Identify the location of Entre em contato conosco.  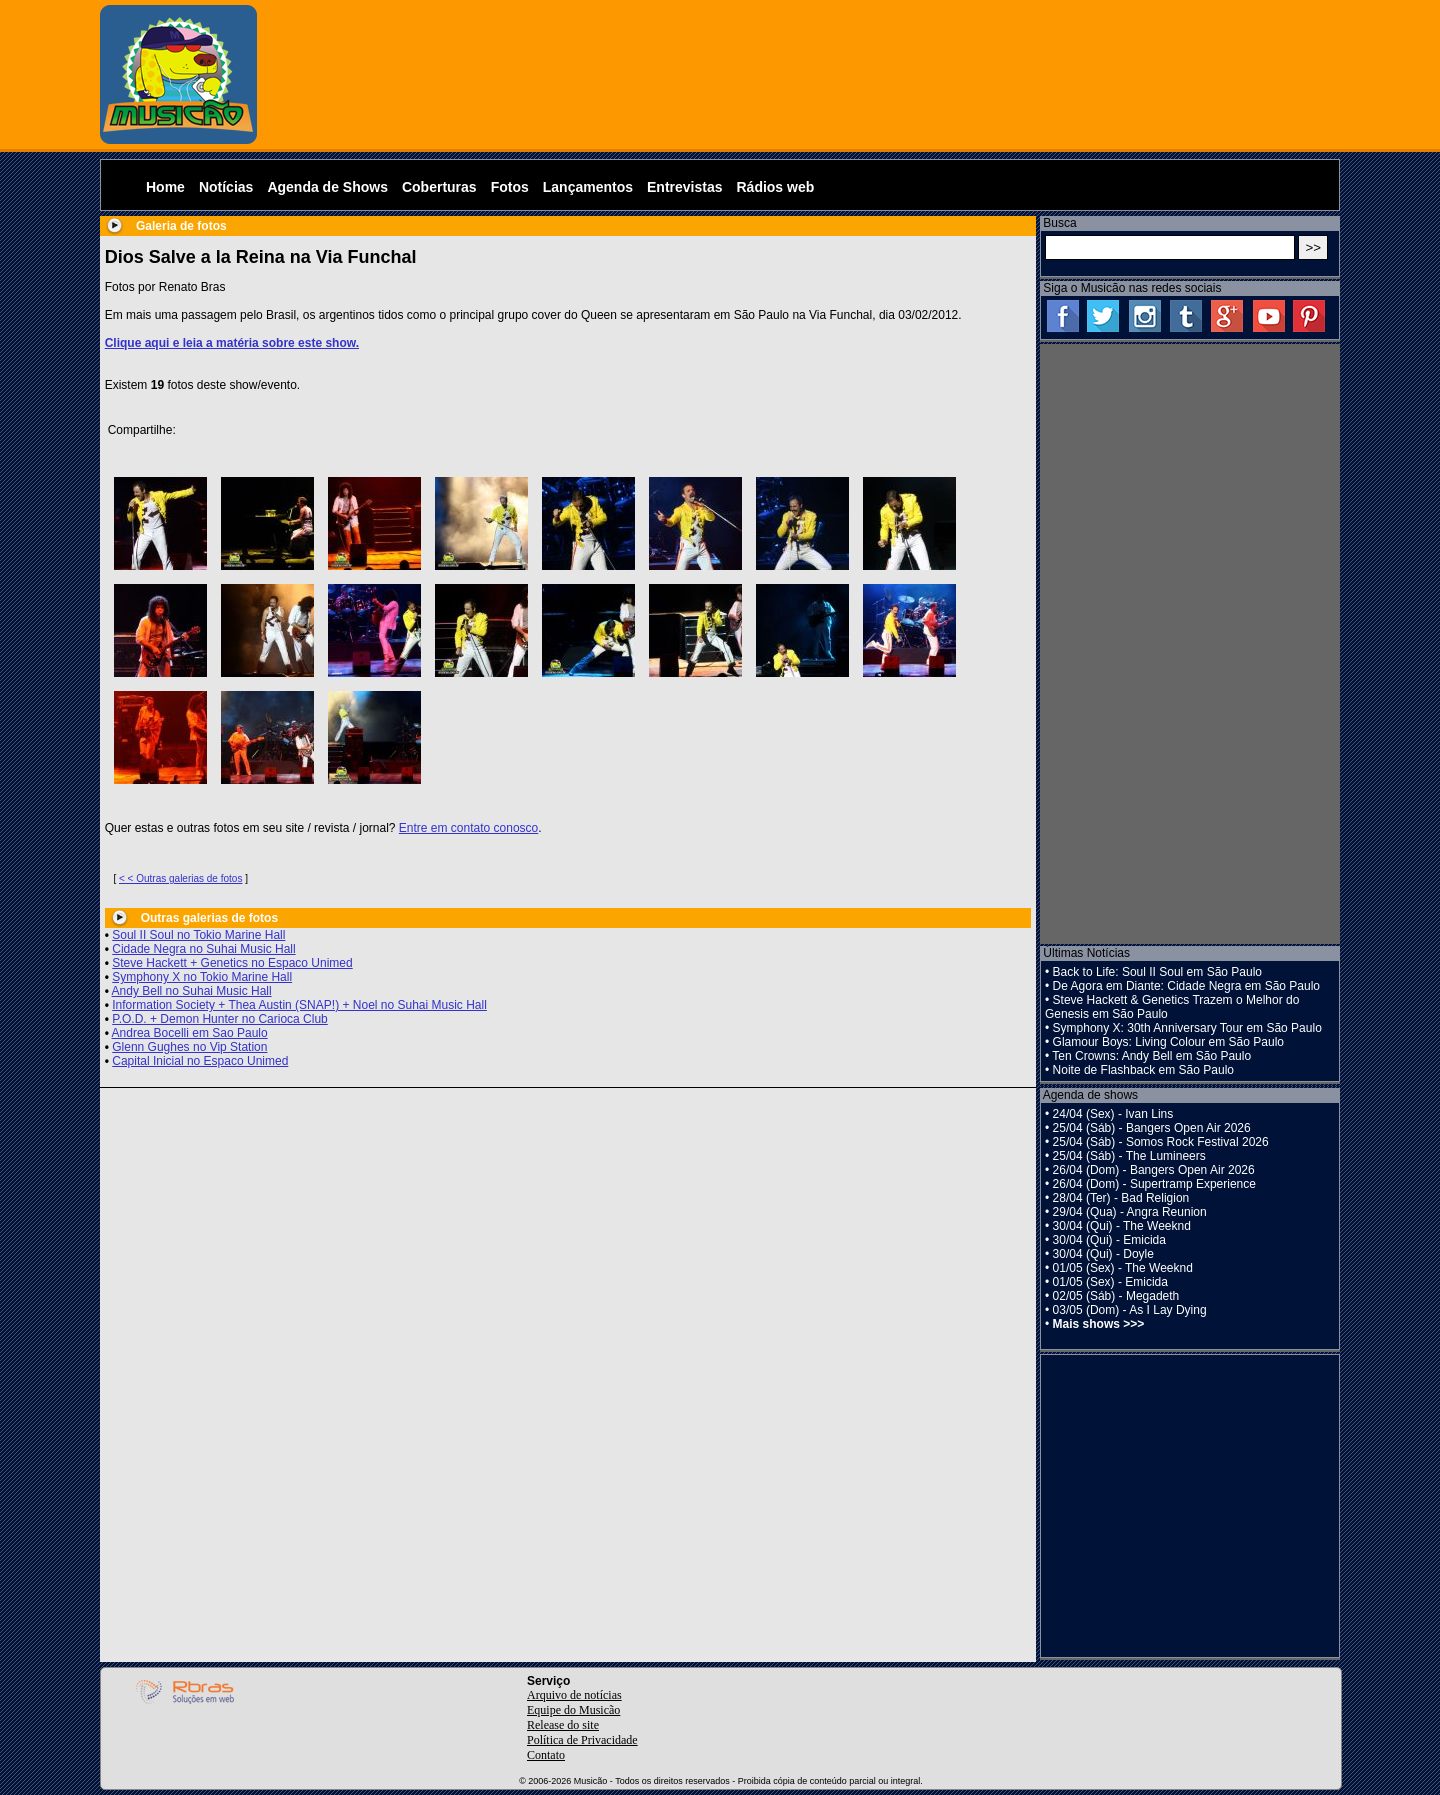
(468, 828).